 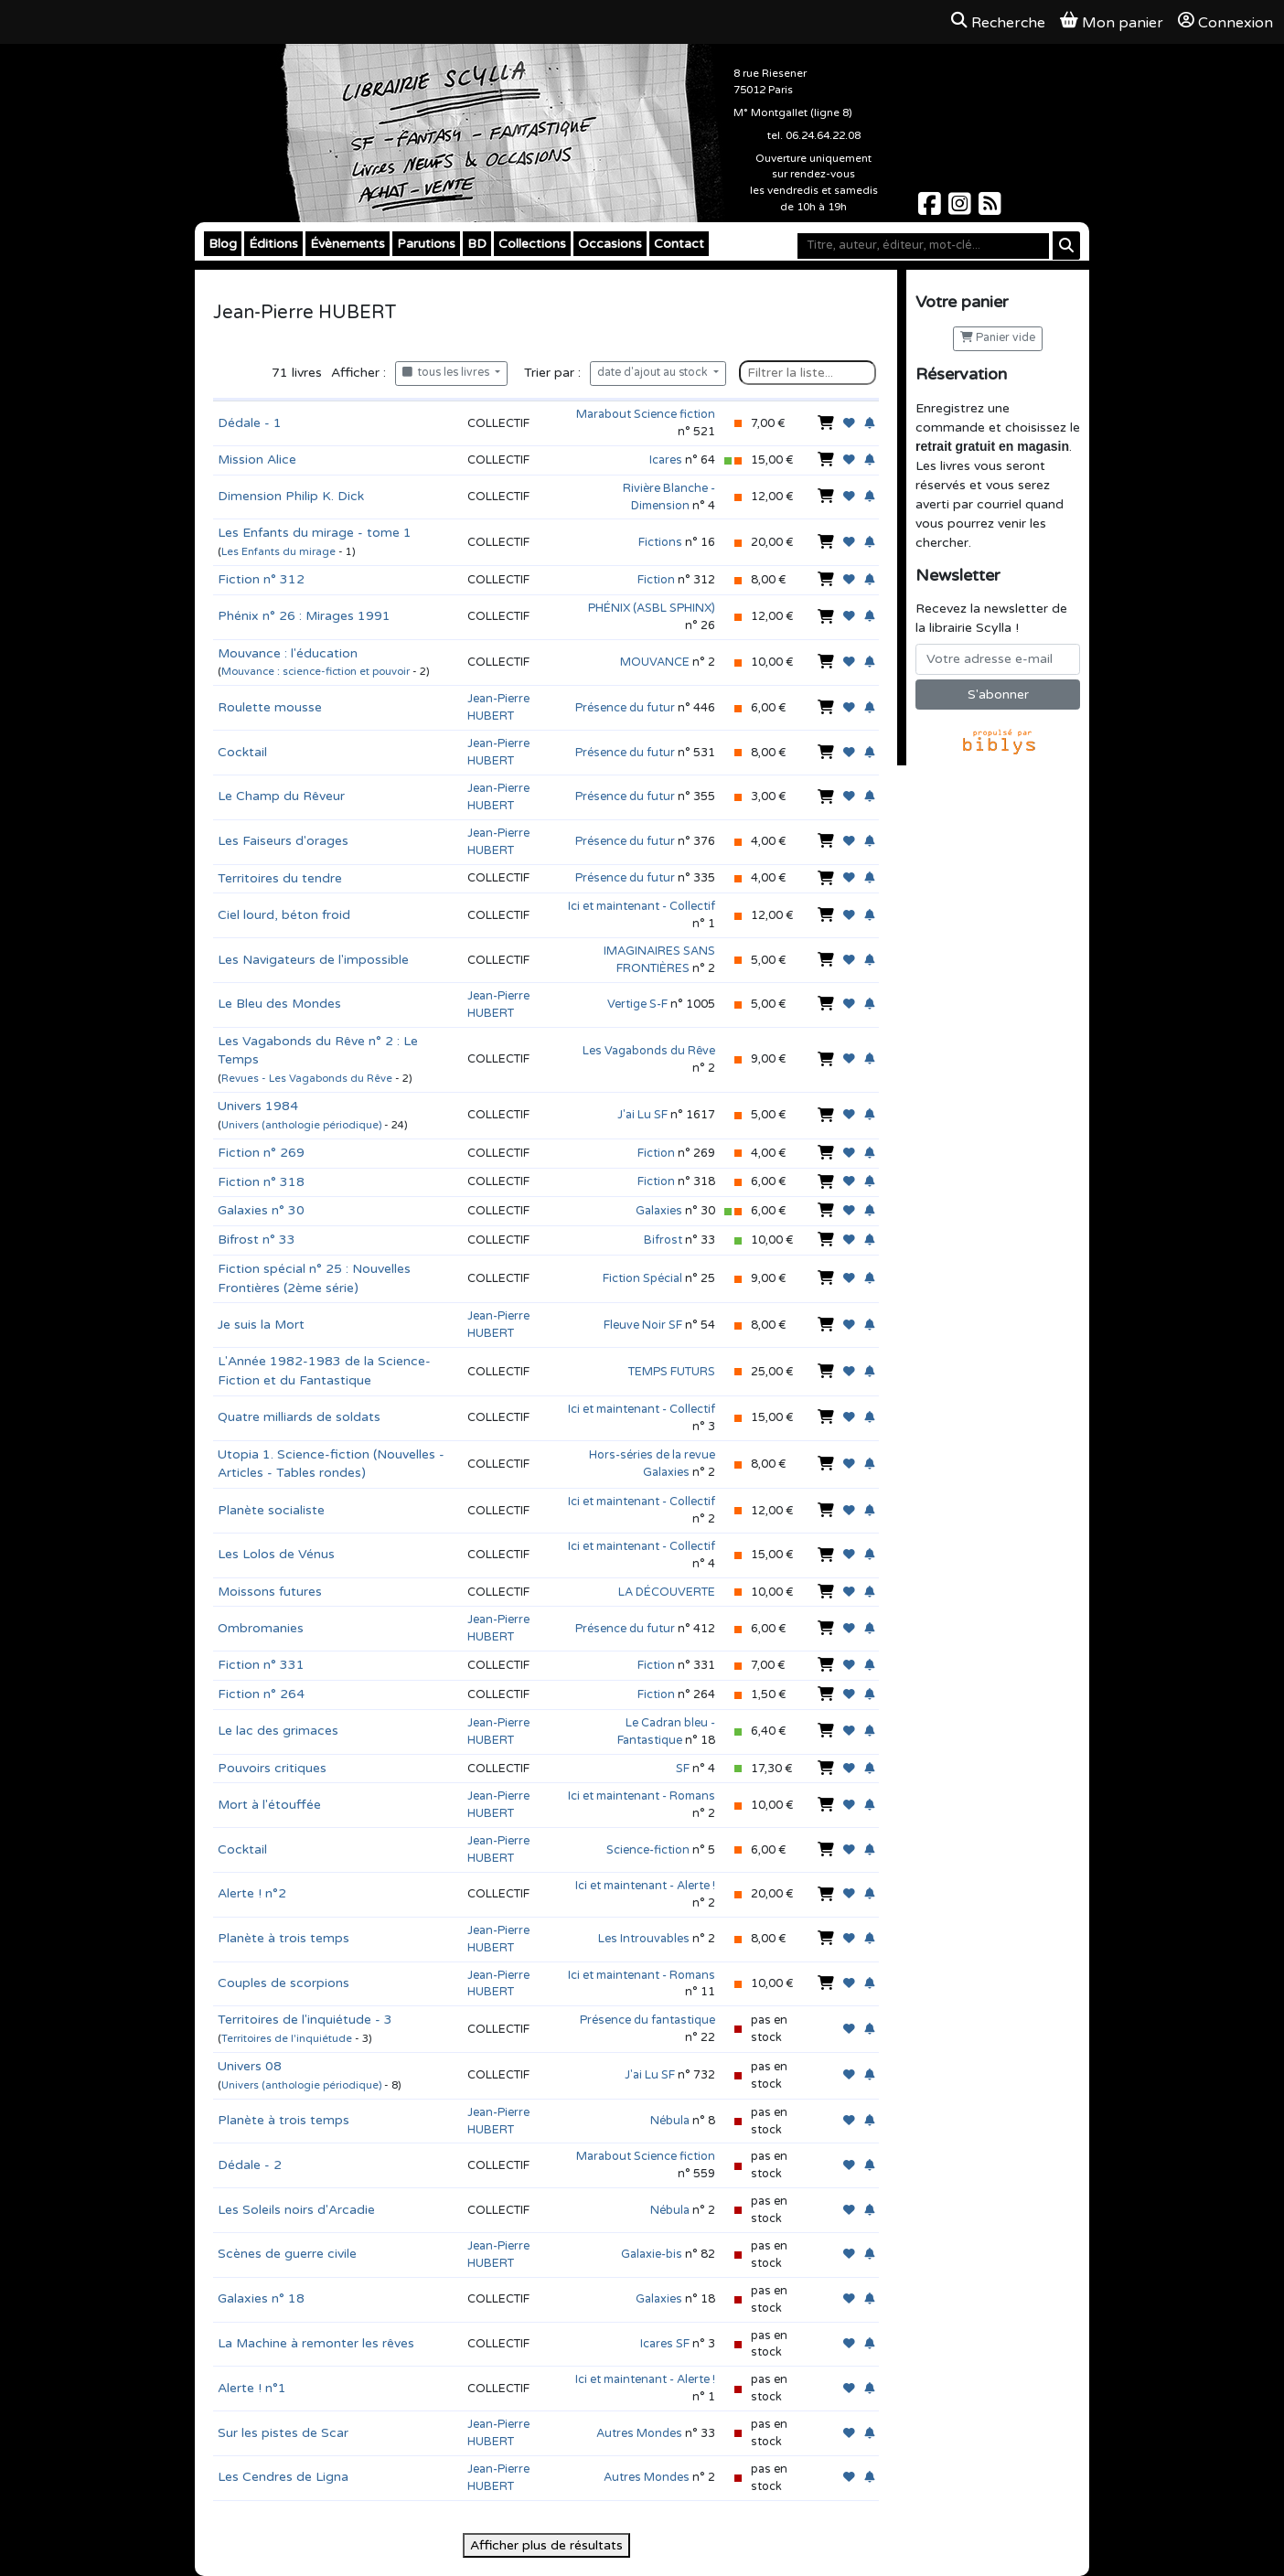 I want to click on Bifrost, so click(x=663, y=1240).